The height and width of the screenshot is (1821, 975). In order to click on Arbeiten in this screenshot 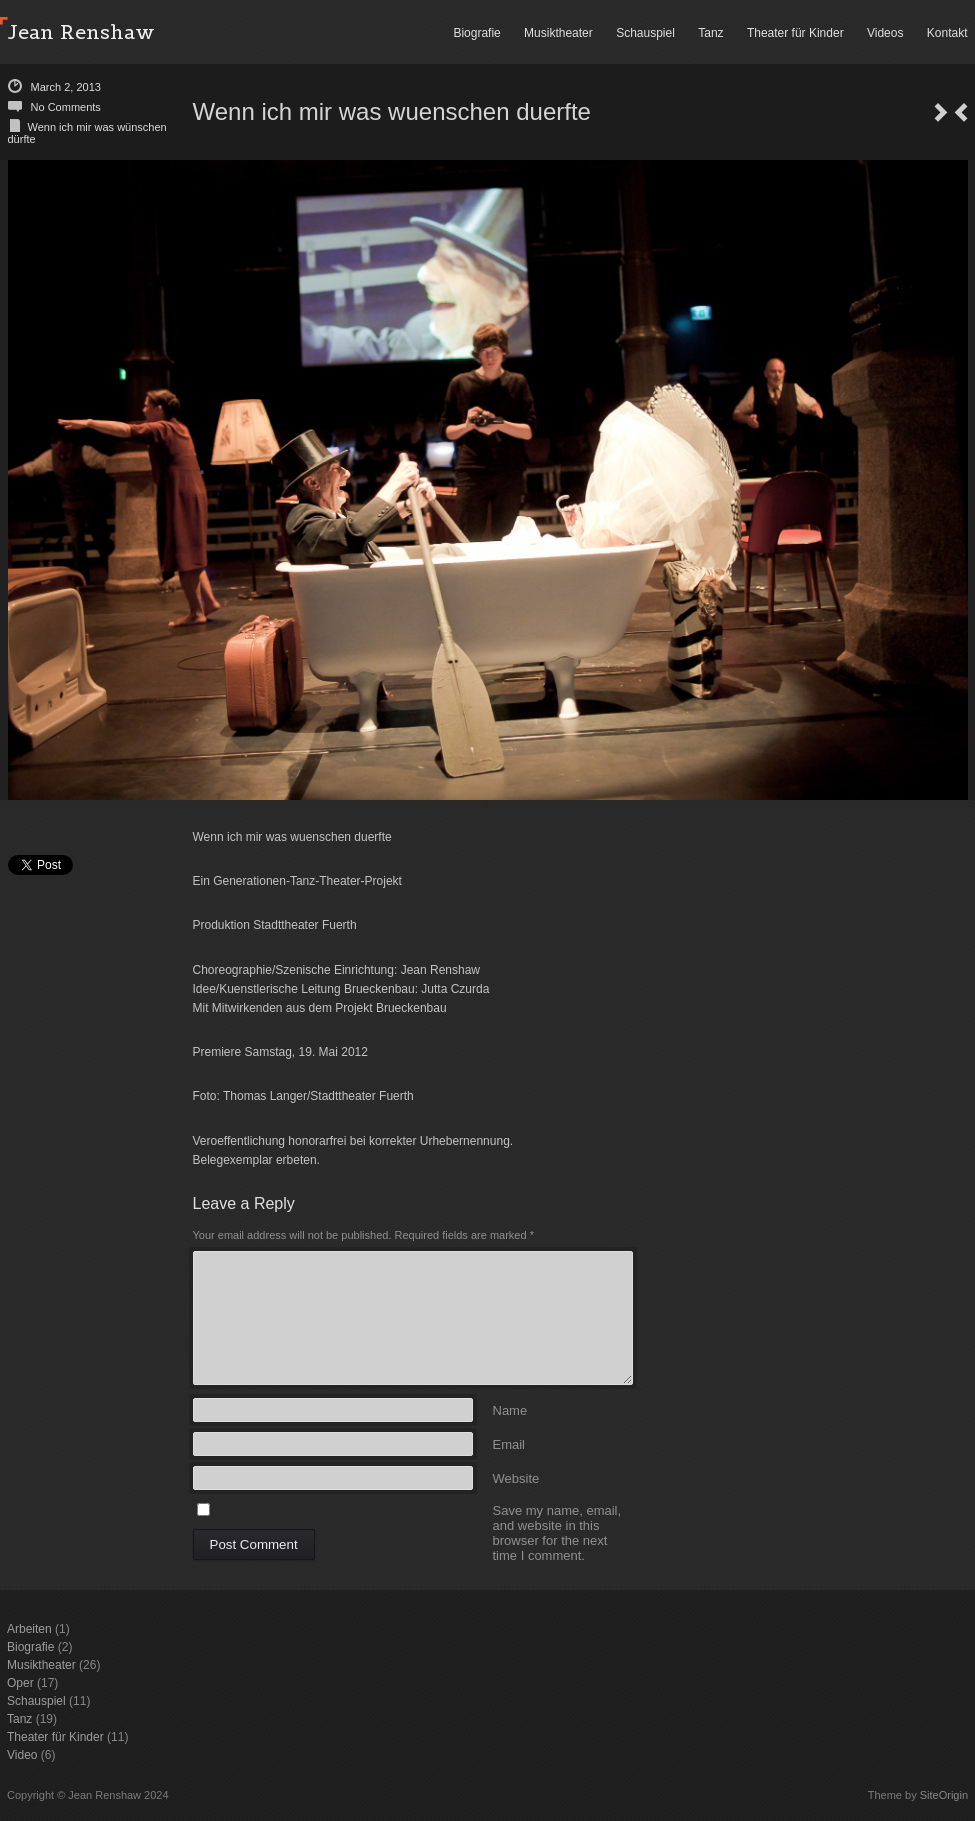, I will do `click(29, 1629)`.